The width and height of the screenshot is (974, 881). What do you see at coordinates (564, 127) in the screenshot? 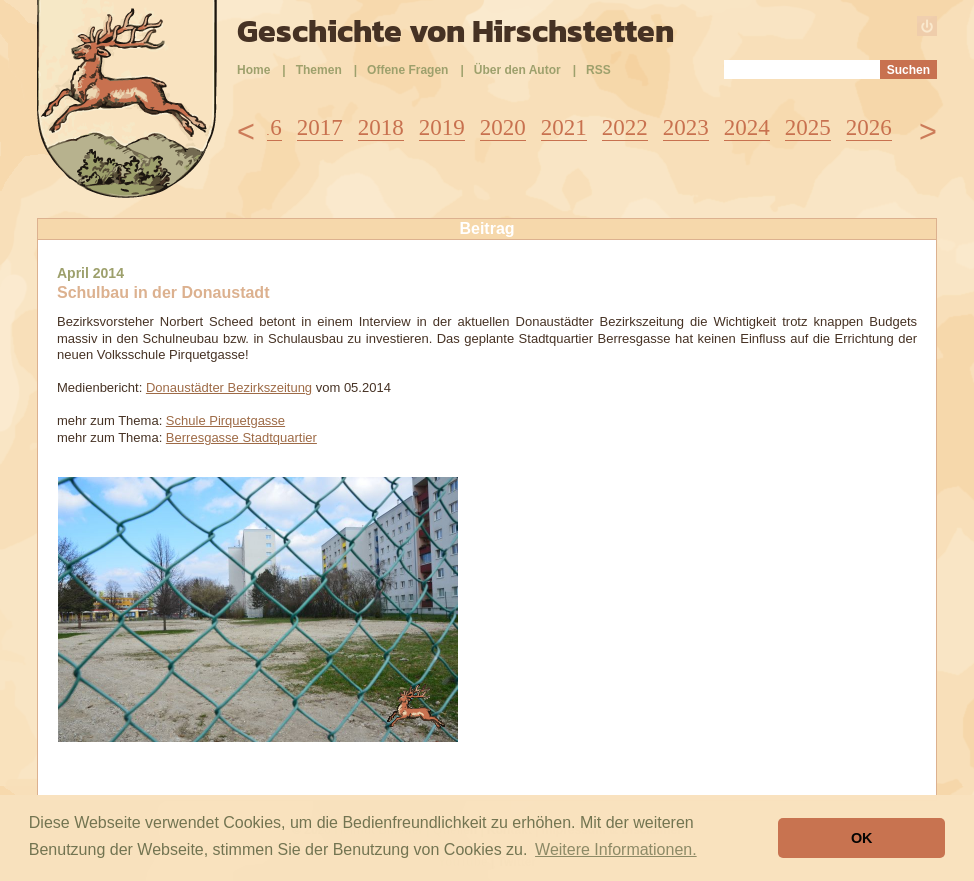
I see `2021` at bounding box center [564, 127].